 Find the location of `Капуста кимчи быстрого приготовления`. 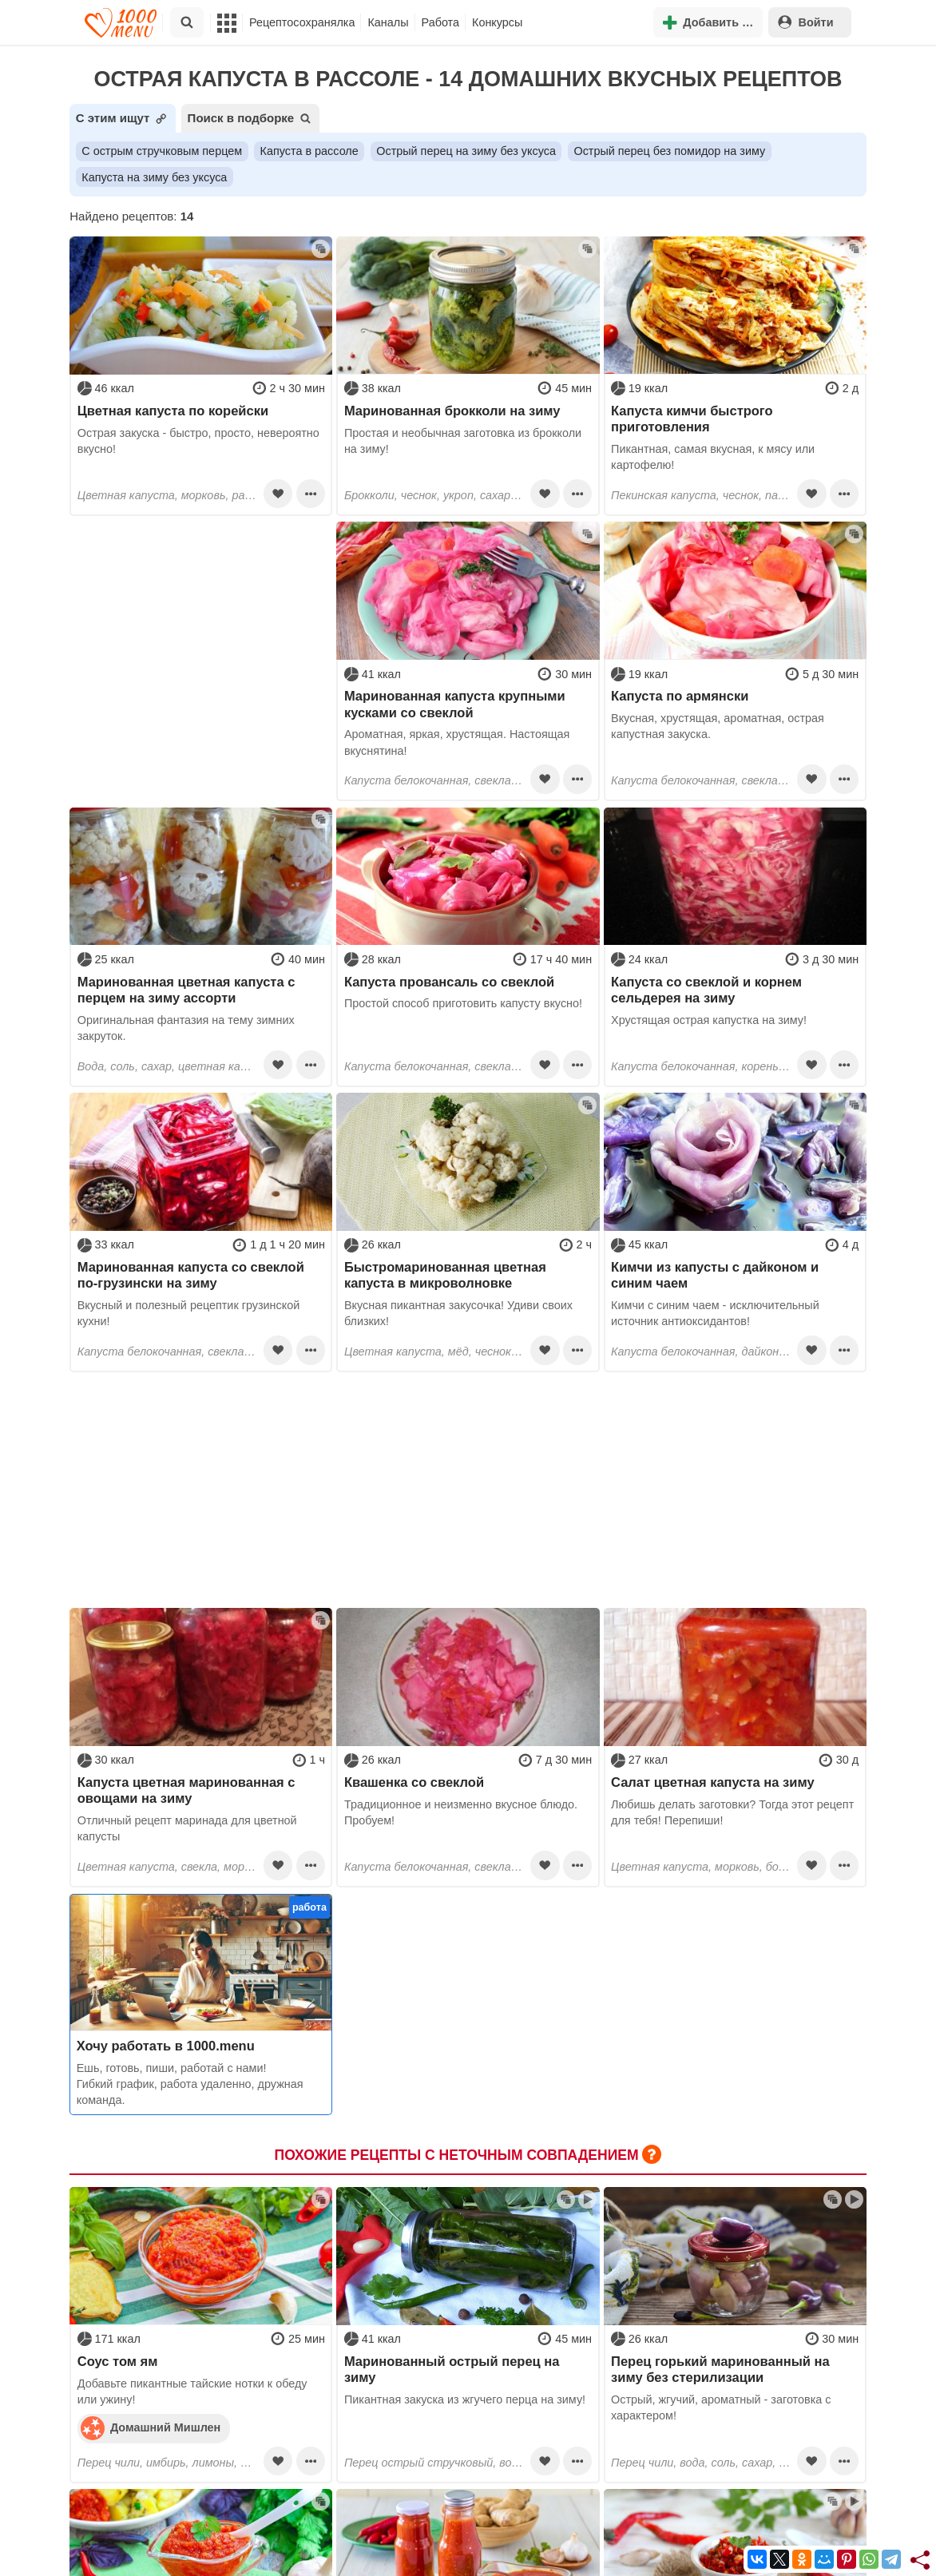

Капуста кимчи быстрого приготовления is located at coordinates (692, 418).